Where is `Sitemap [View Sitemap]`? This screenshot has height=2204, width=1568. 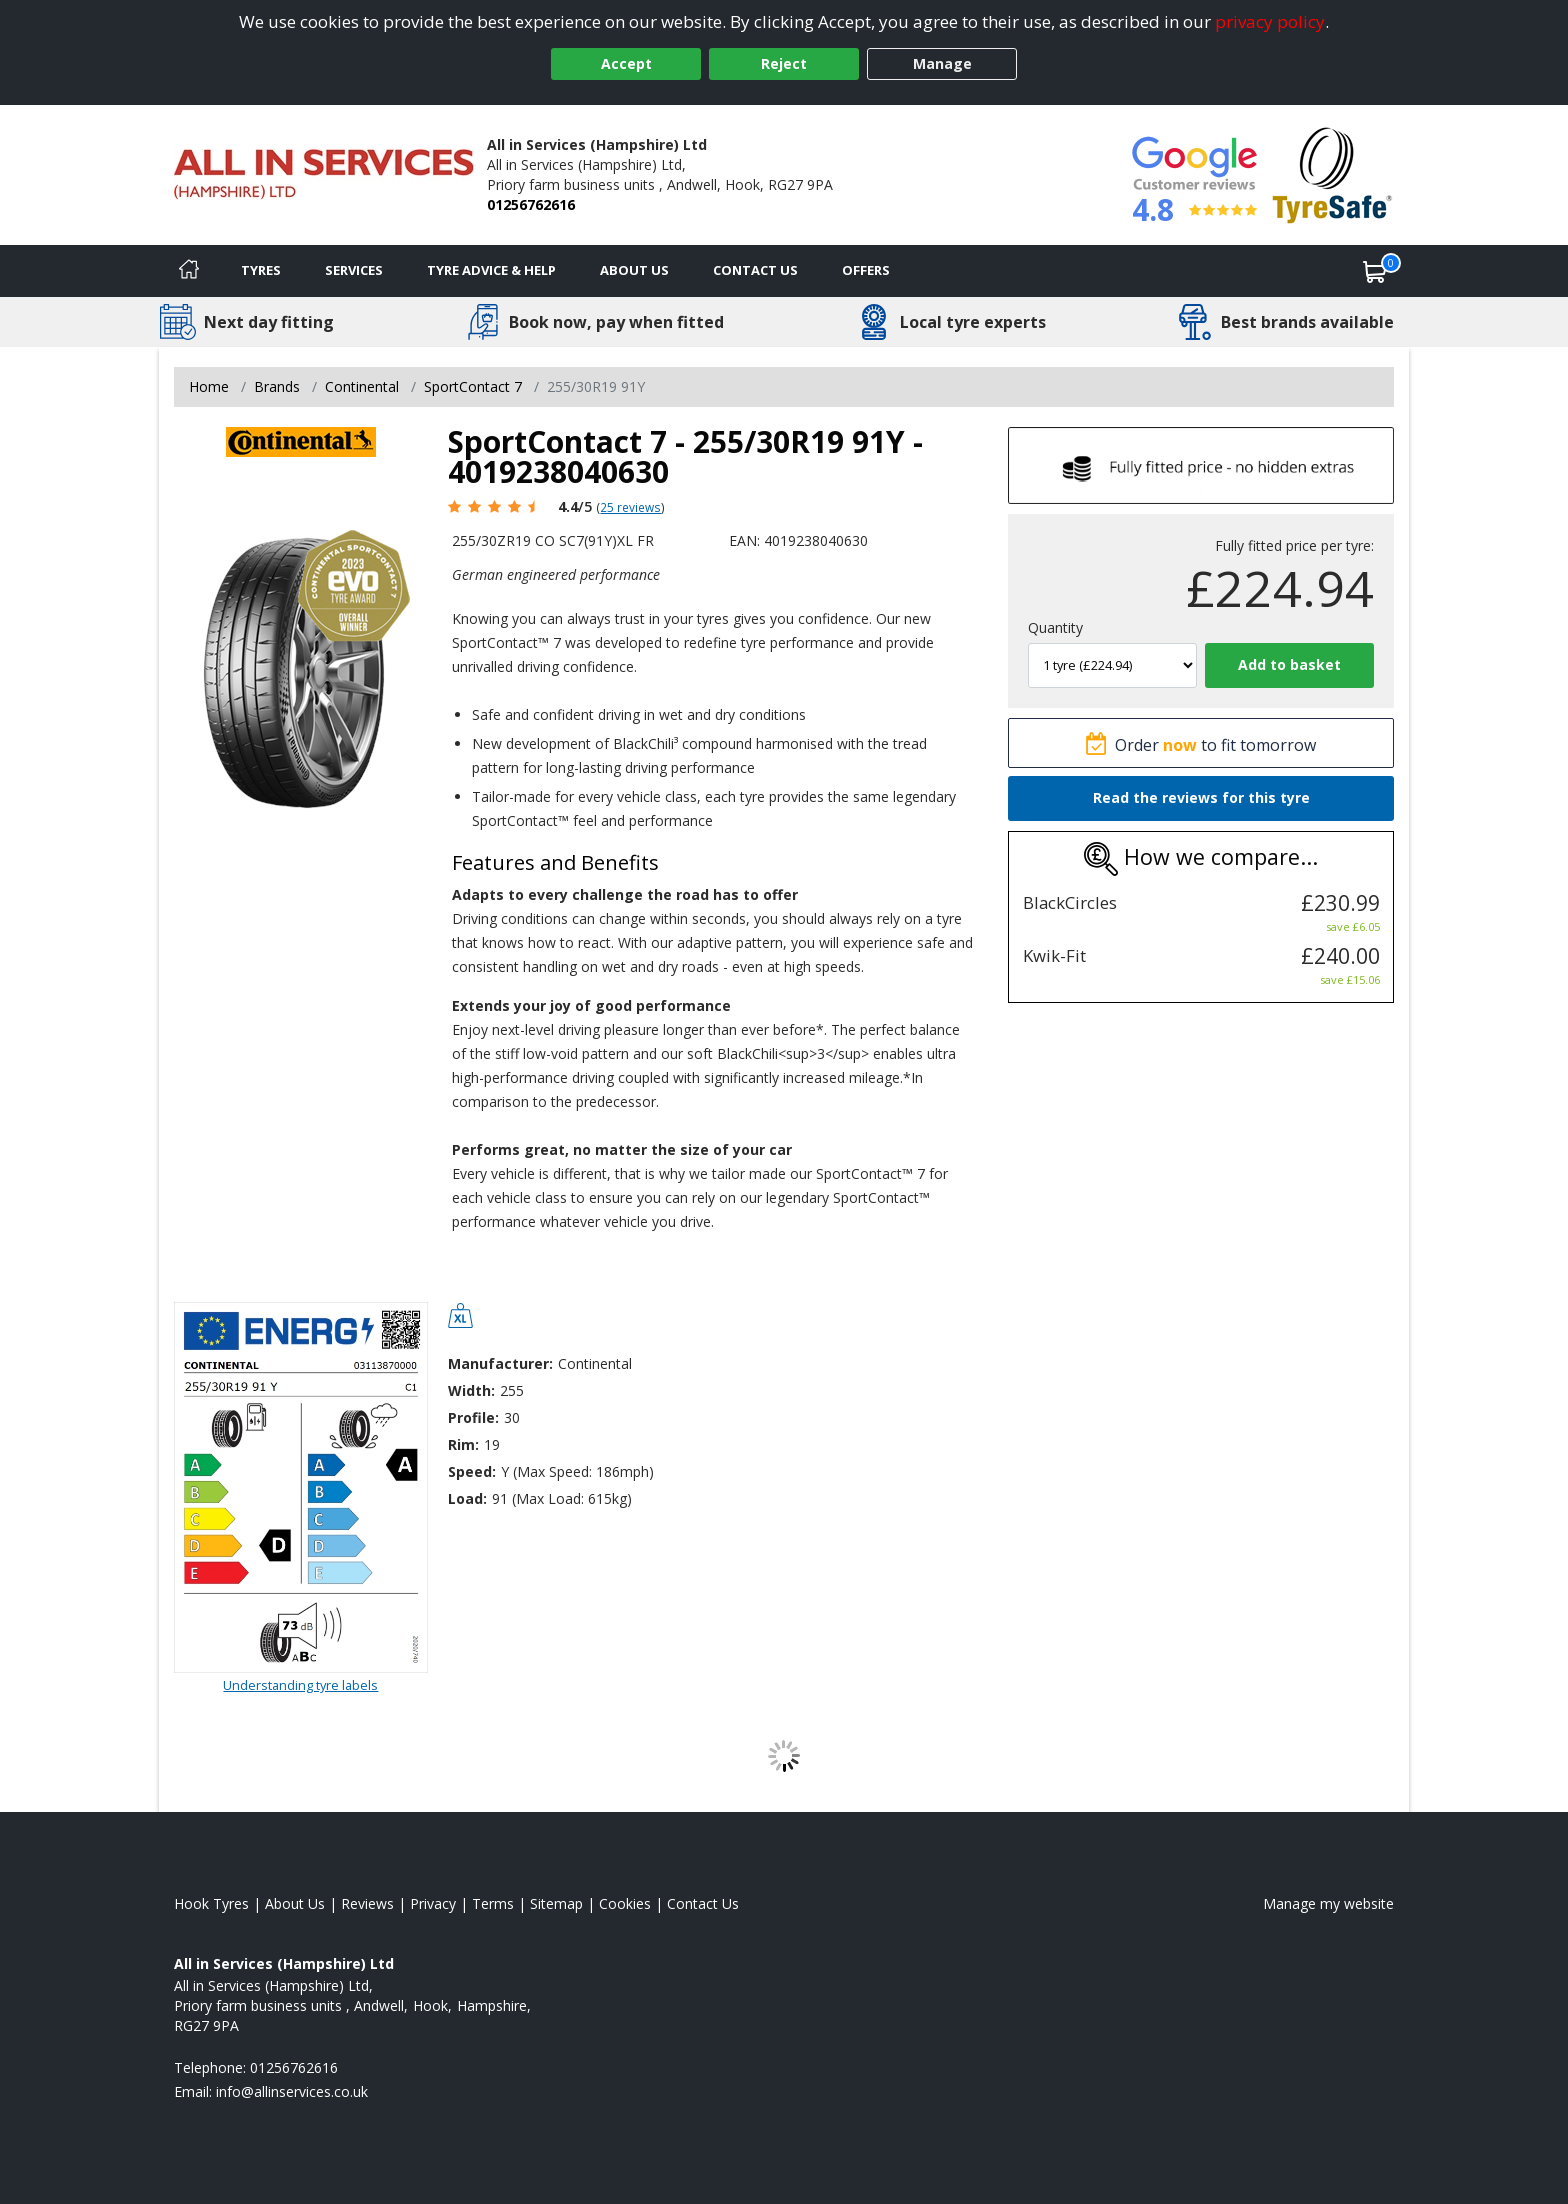
Sitemap [View Sitemap] is located at coordinates (556, 1903).